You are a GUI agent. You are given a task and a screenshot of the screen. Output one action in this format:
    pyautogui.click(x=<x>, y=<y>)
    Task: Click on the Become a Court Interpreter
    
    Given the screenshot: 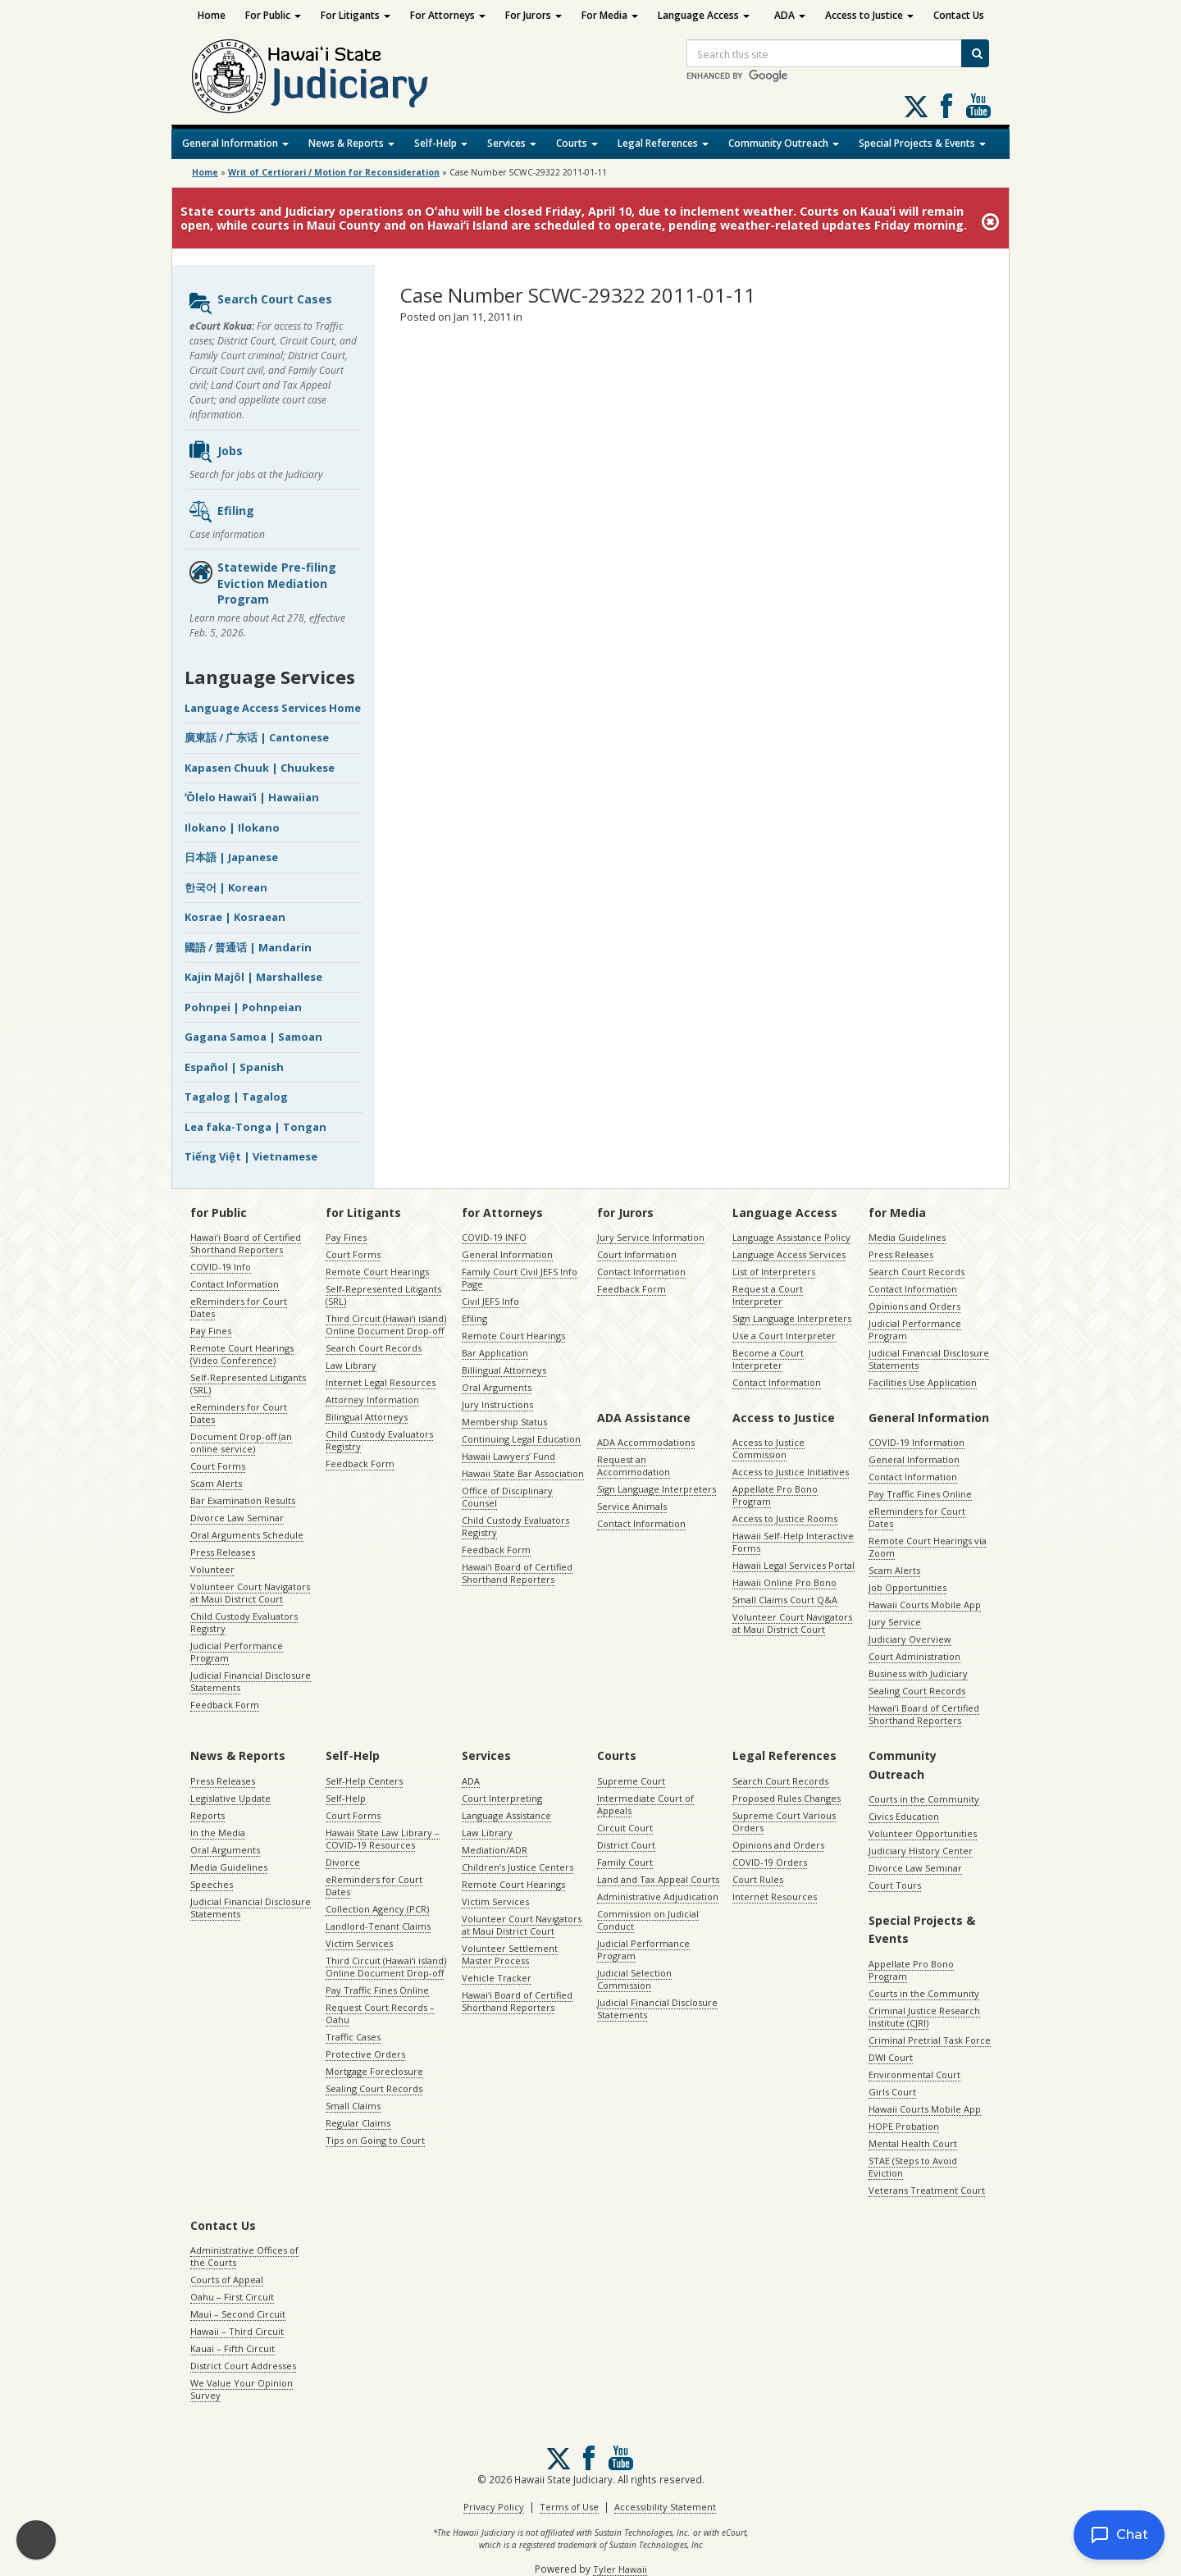 What is the action you would take?
    pyautogui.click(x=768, y=1359)
    